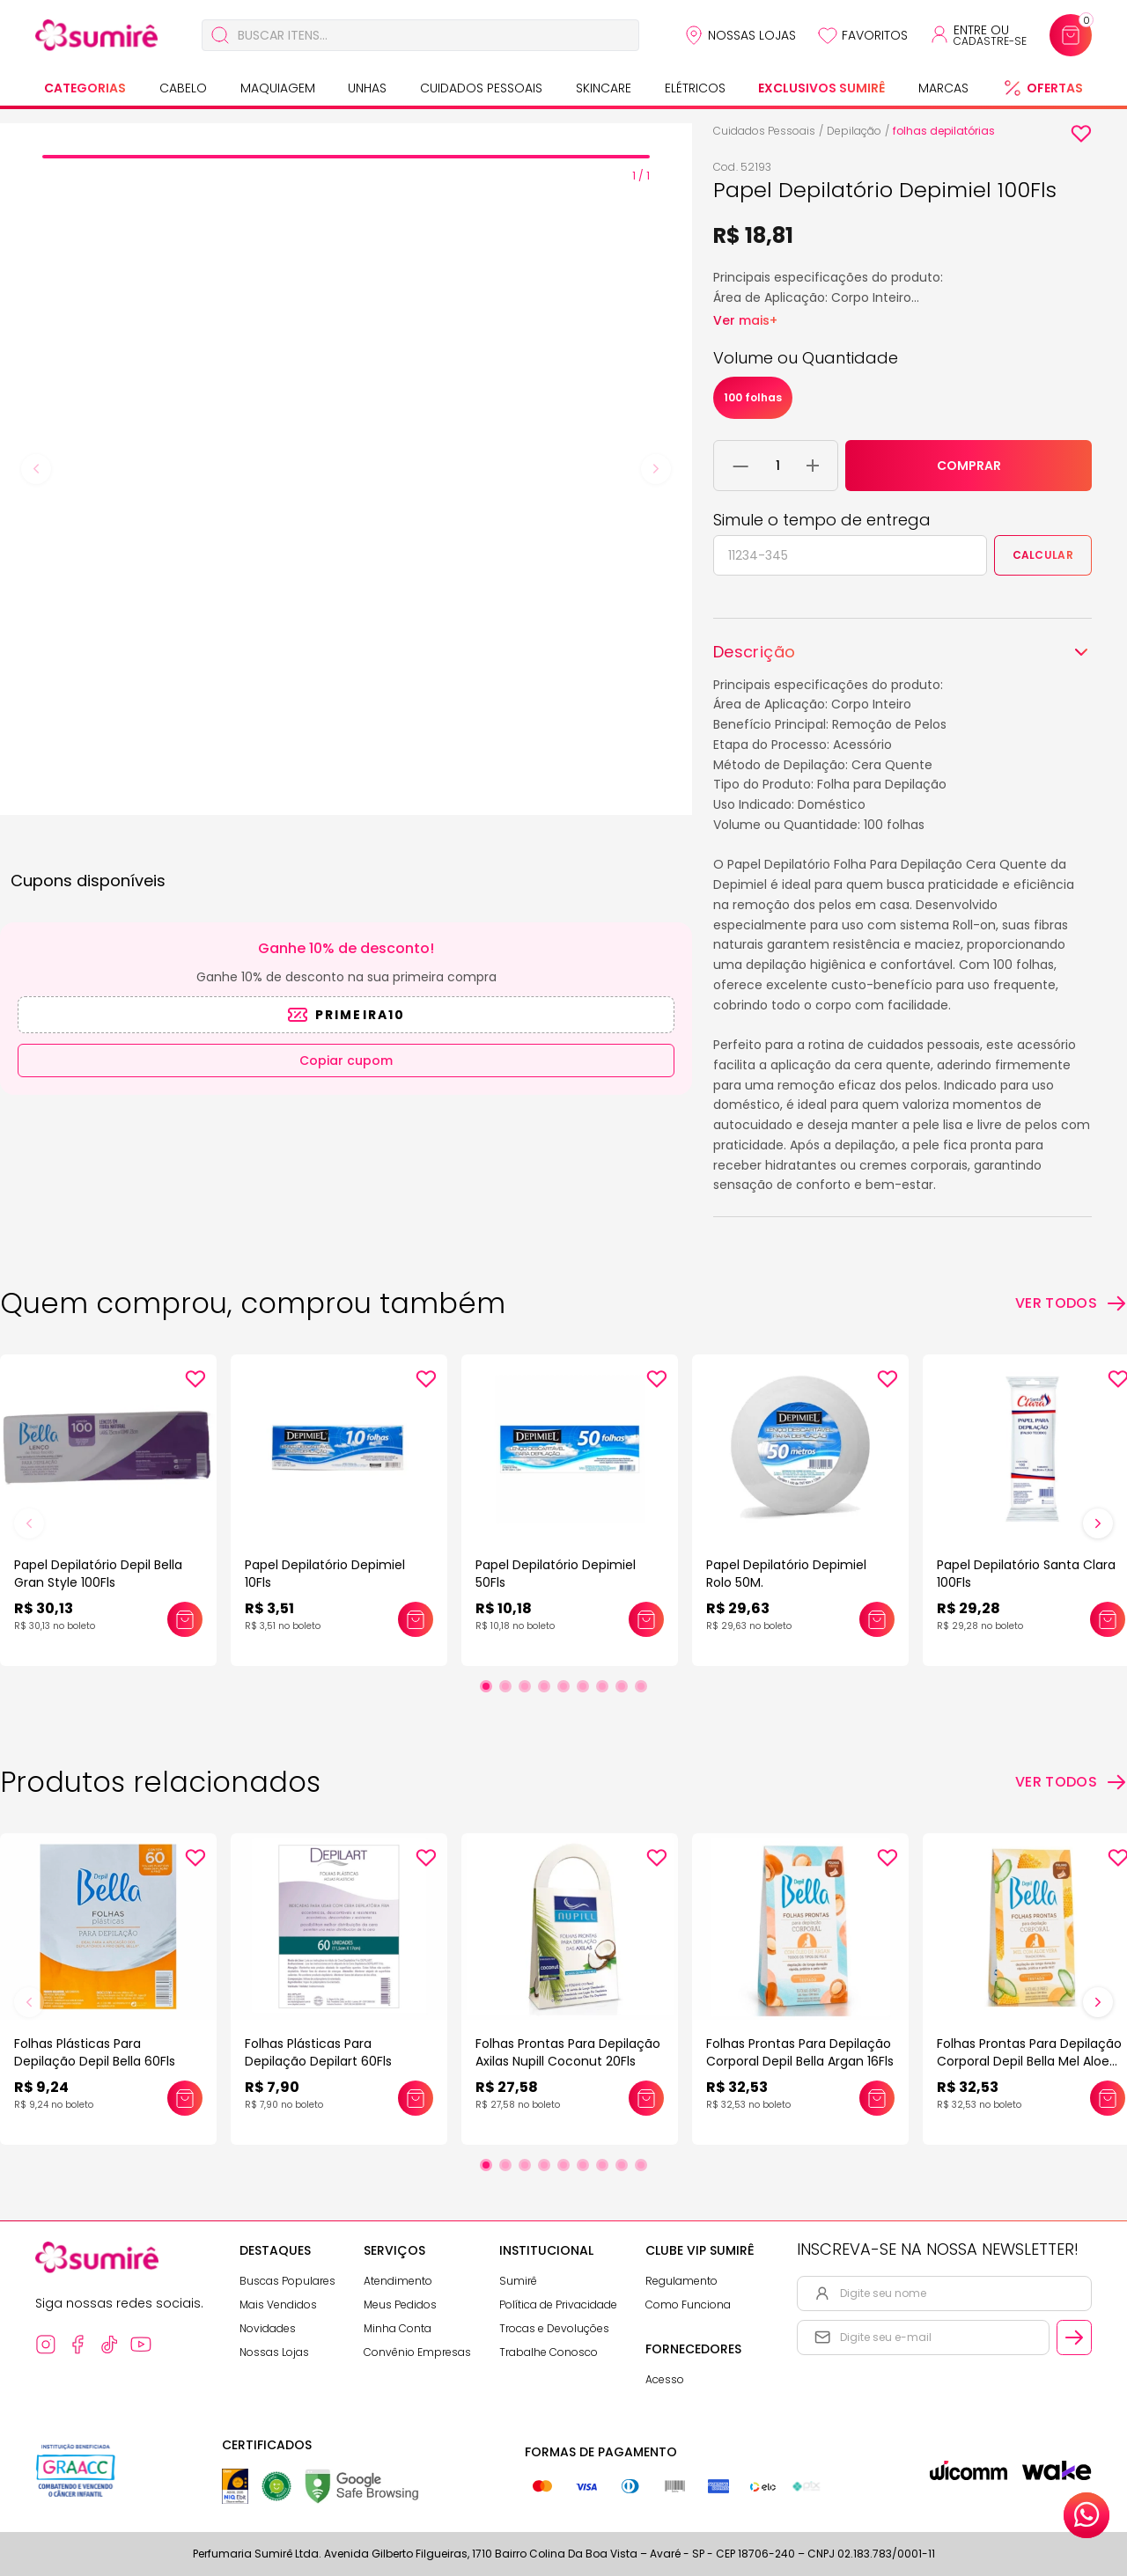 This screenshot has width=1127, height=2576. I want to click on Folhas Prontas Para Depilação Corporal Depil Bella Mel Aloe 16Fls, so click(1029, 2061).